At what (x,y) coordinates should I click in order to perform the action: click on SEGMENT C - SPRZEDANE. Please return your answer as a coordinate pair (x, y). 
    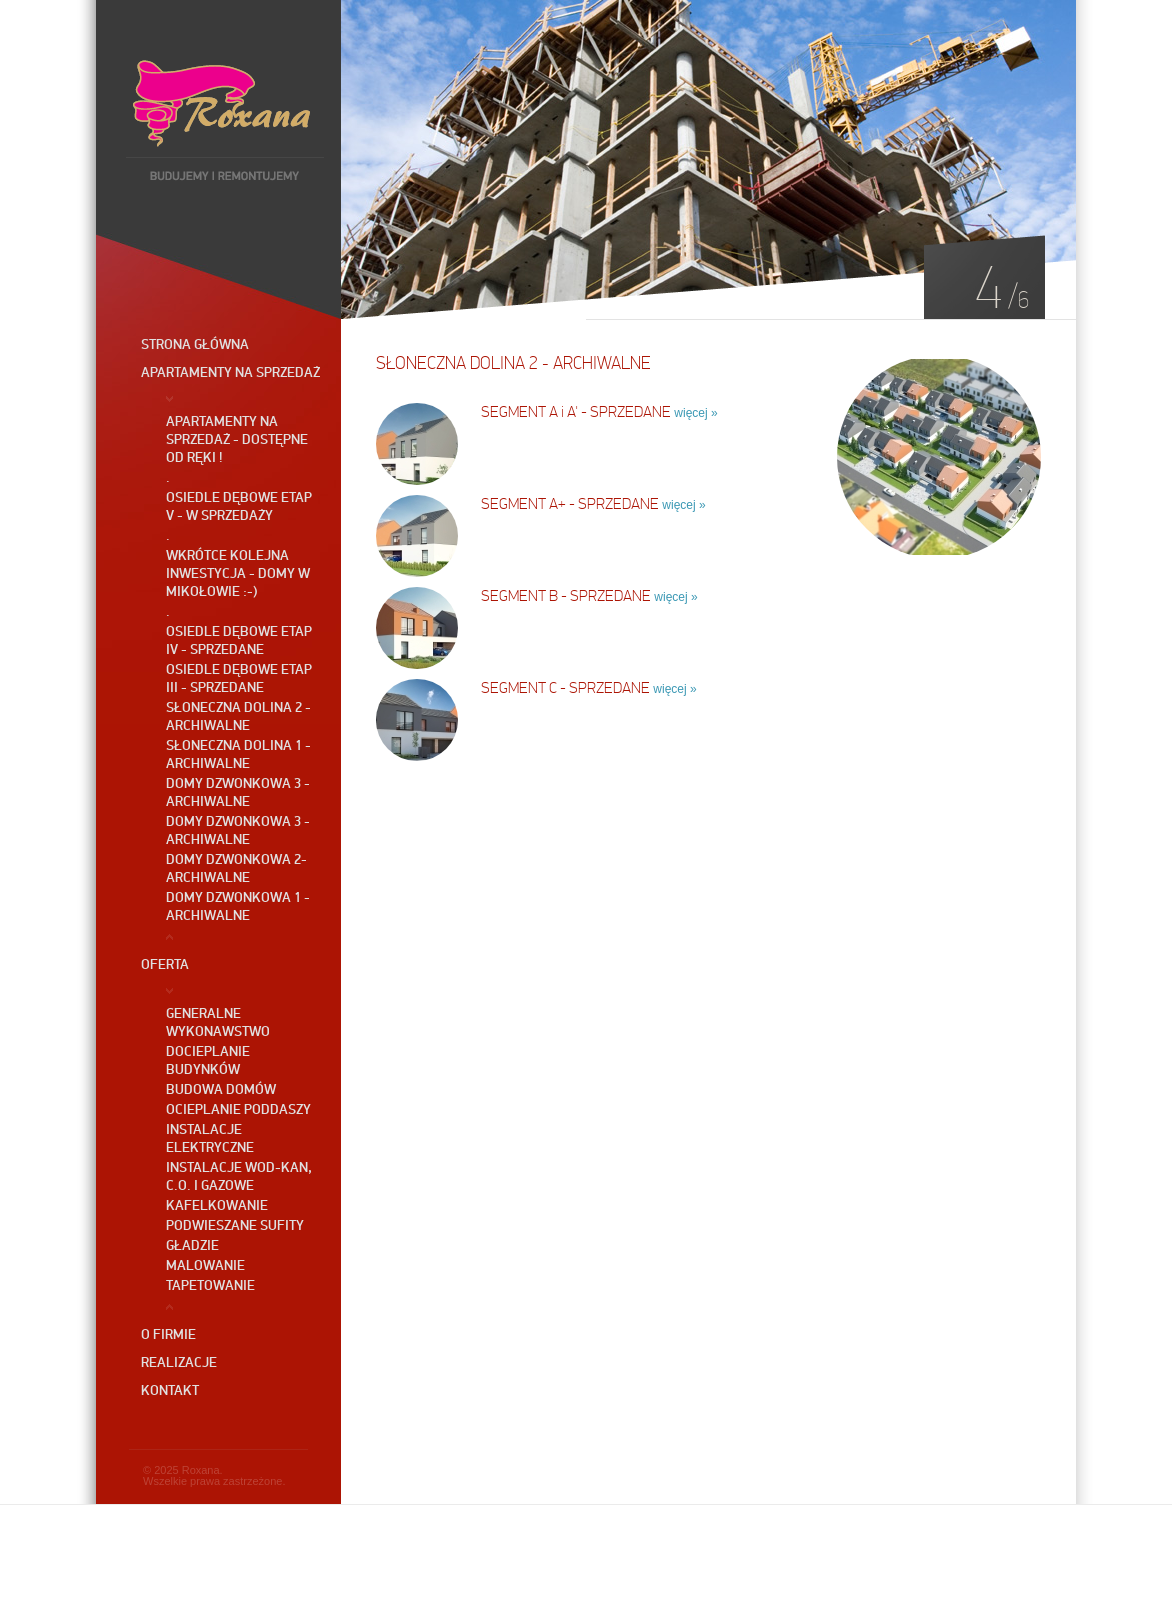
    Looking at the image, I should click on (565, 688).